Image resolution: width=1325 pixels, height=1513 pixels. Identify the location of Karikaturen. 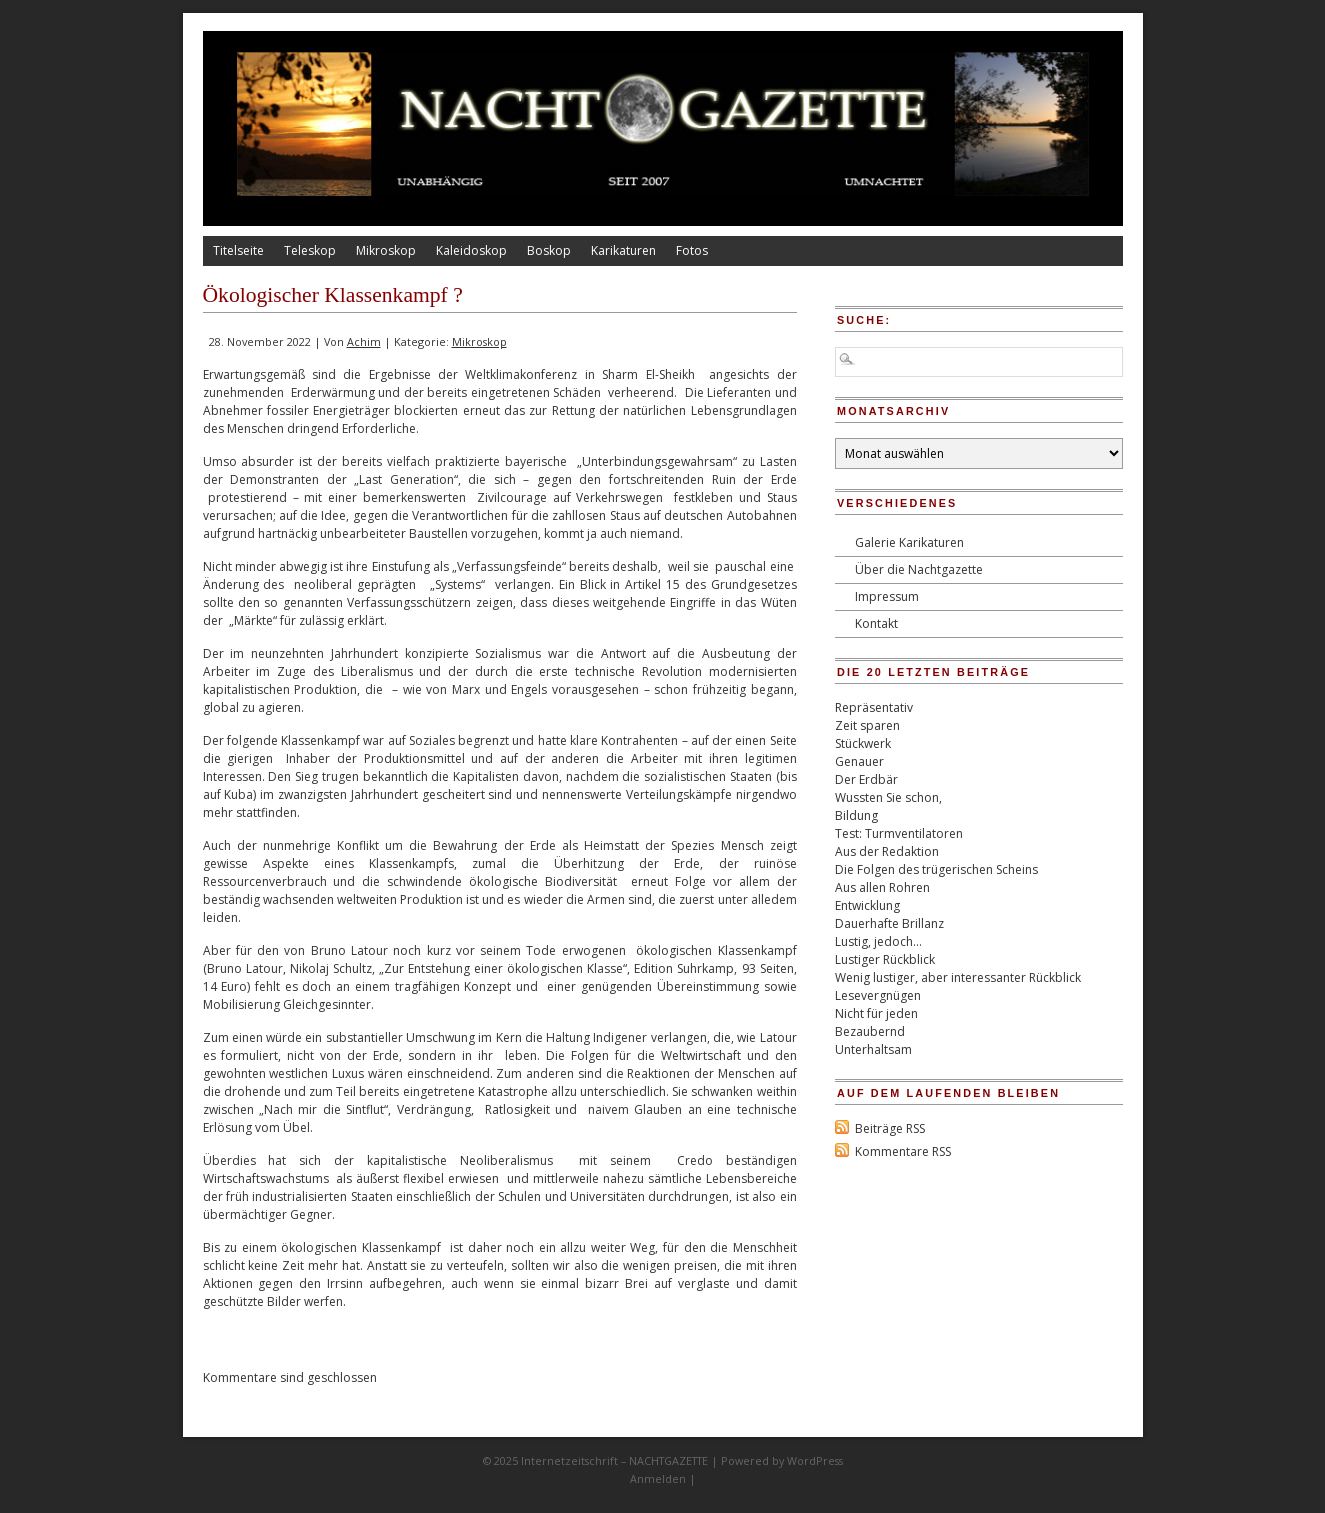
(623, 250).